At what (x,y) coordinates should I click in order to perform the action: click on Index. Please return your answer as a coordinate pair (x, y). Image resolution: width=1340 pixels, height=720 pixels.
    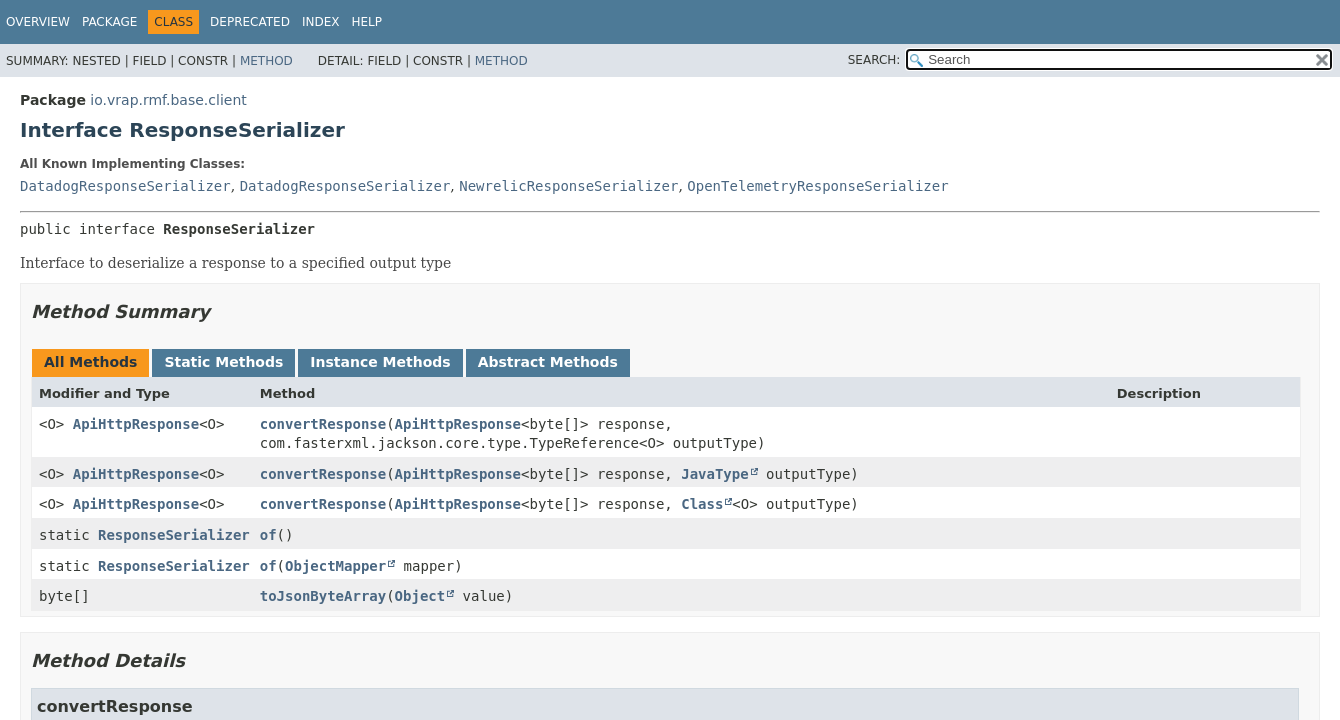
    Looking at the image, I should click on (321, 22).